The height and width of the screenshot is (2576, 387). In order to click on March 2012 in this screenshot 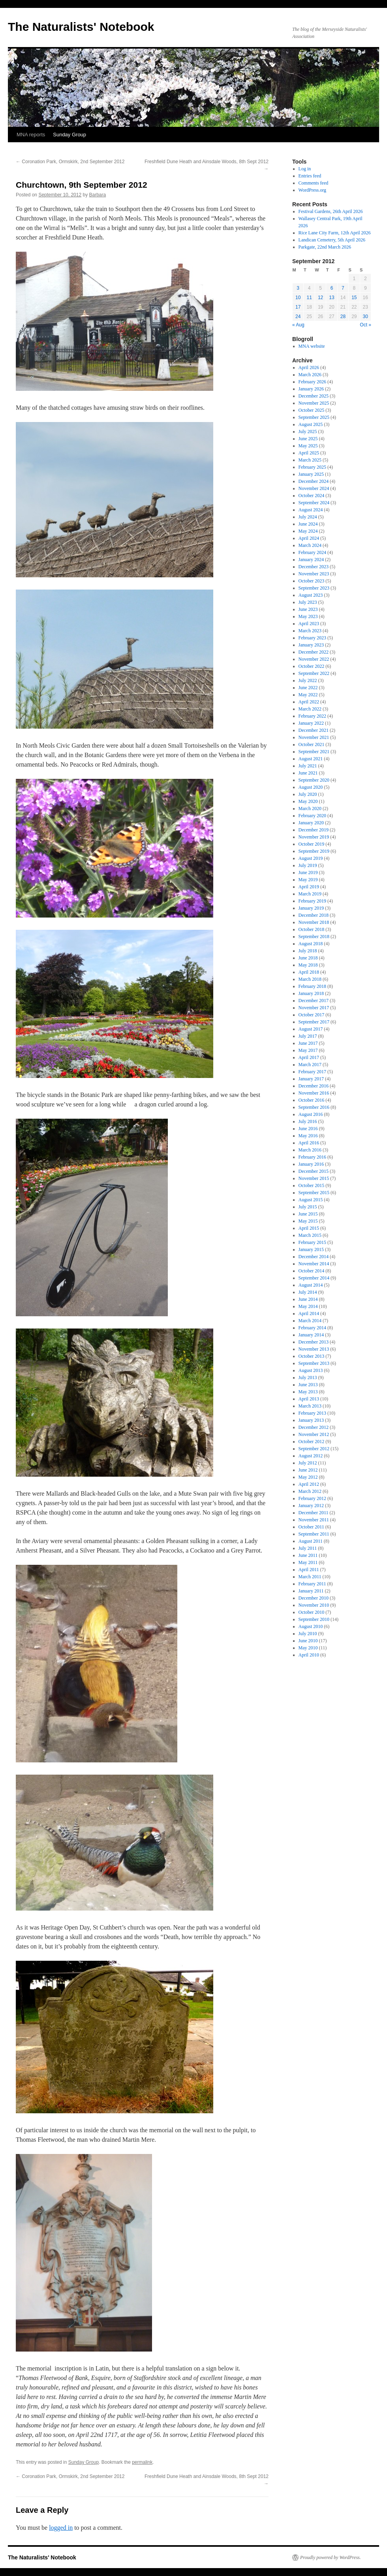, I will do `click(310, 1491)`.